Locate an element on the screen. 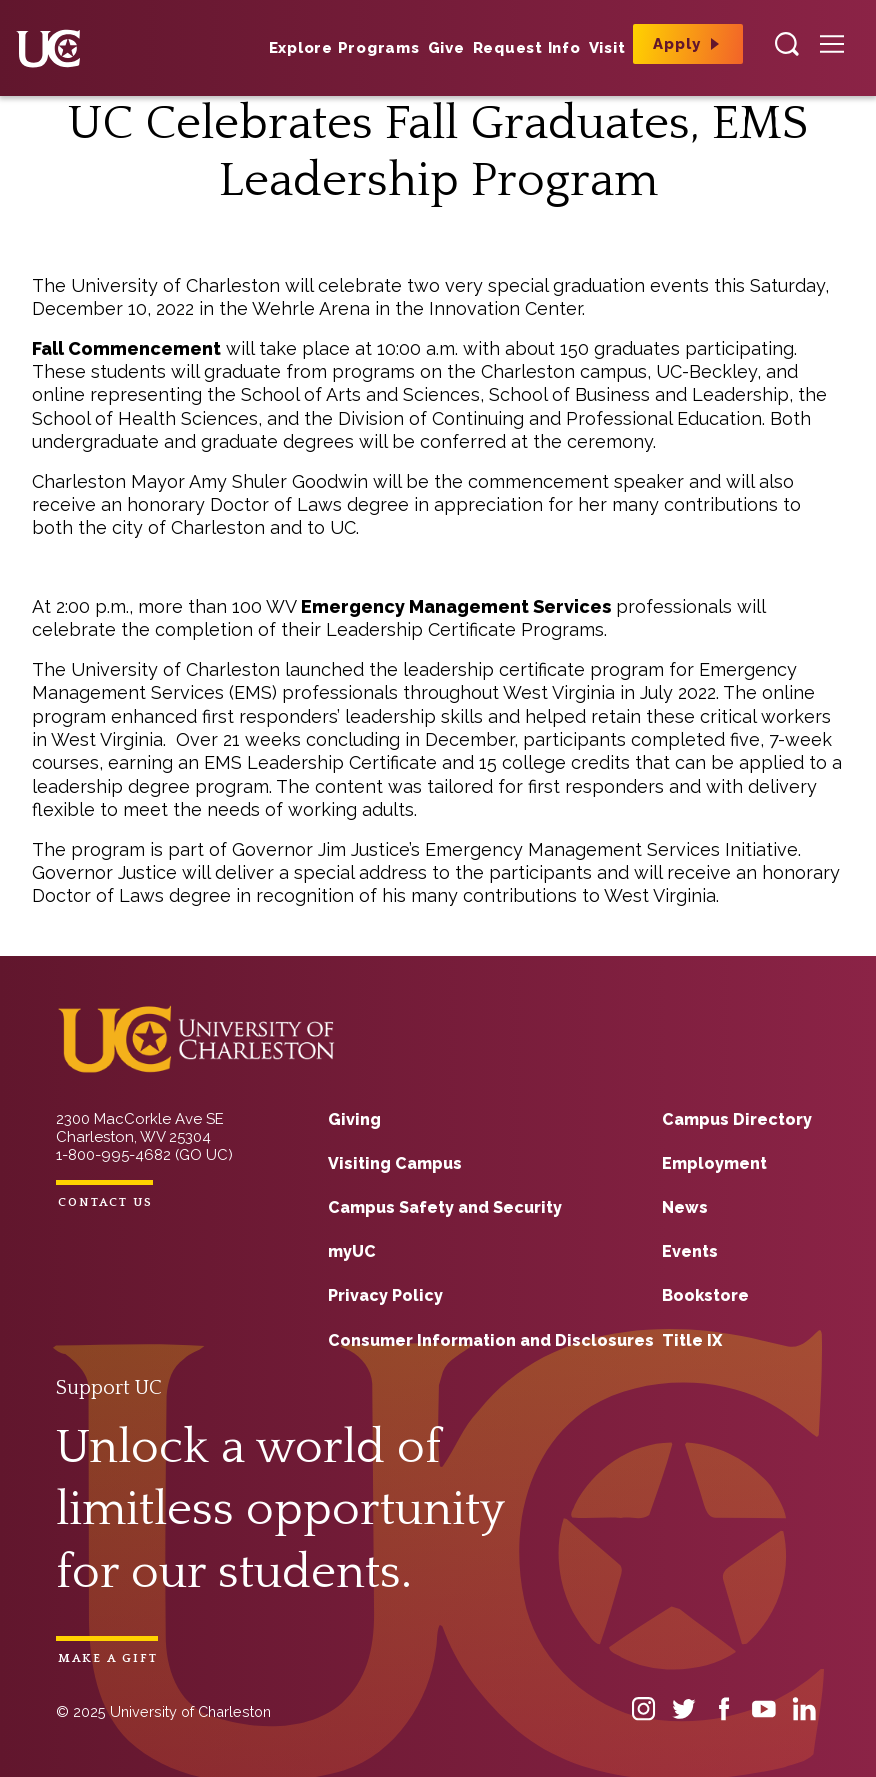 This screenshot has width=876, height=1777. Events is located at coordinates (690, 1251).